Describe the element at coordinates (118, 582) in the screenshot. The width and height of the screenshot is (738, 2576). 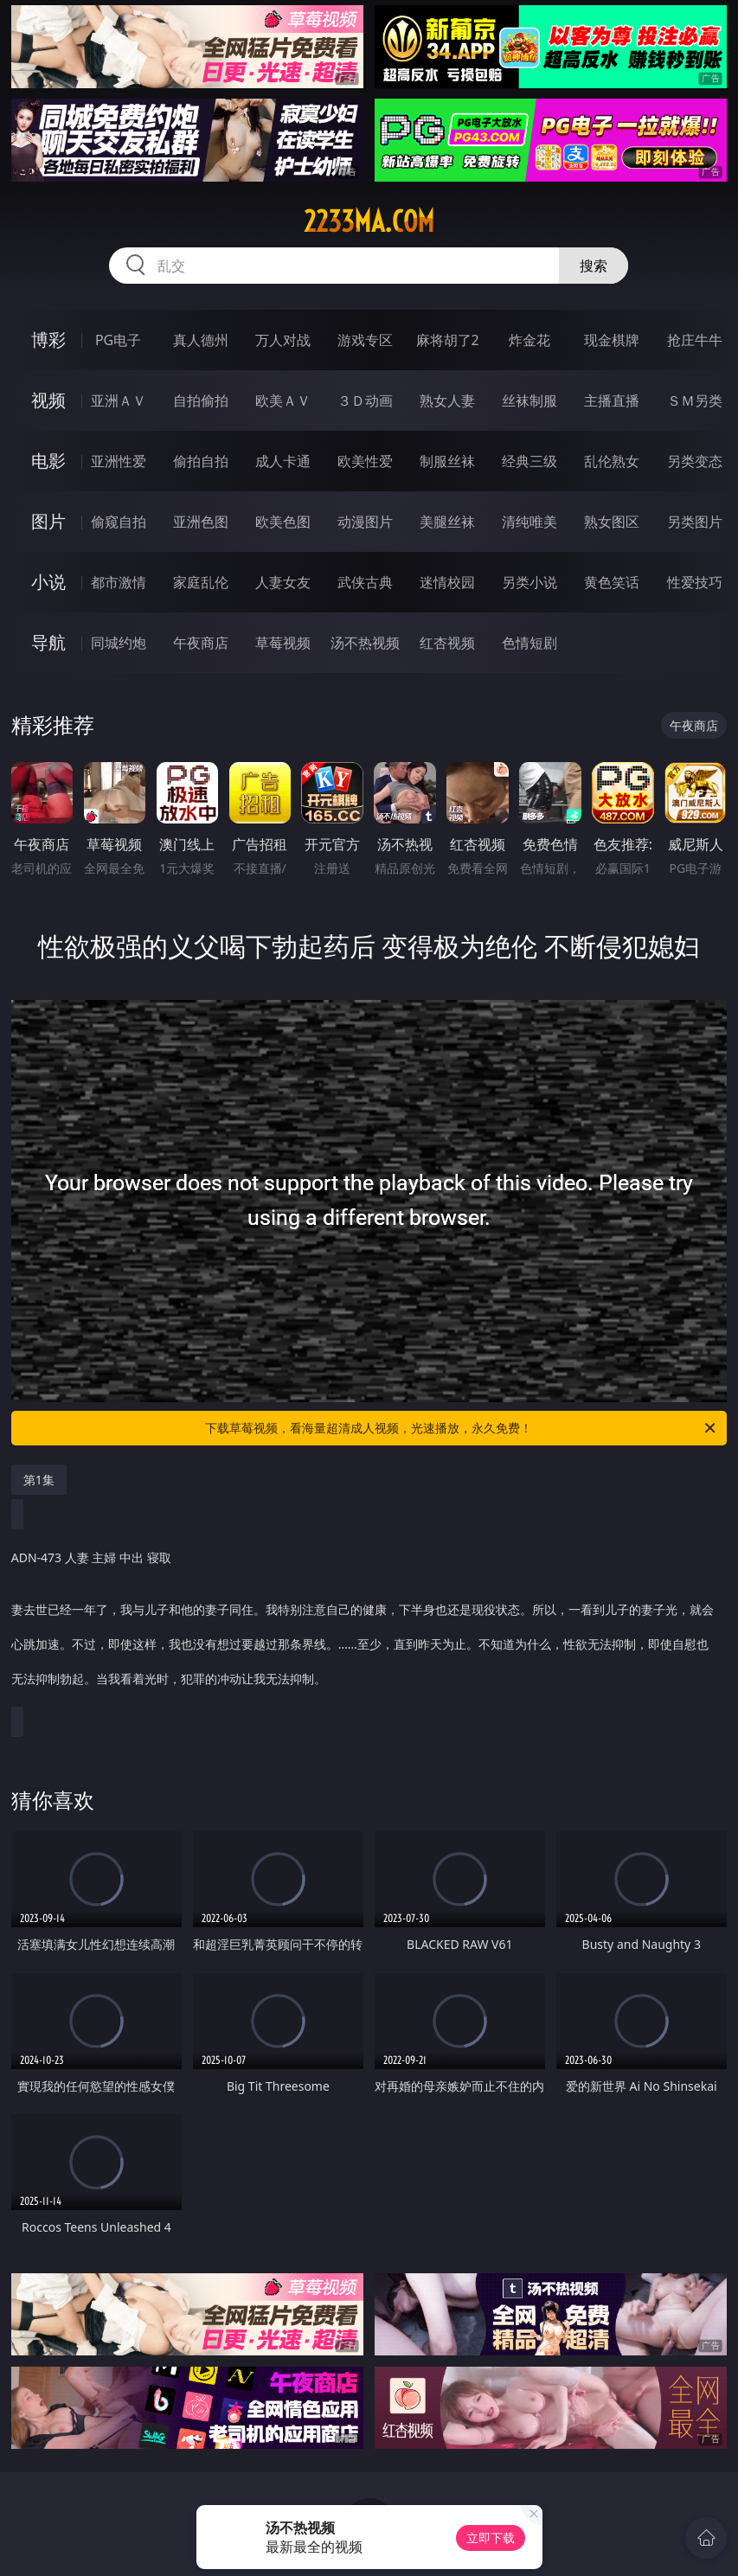
I see `都市激情` at that location.